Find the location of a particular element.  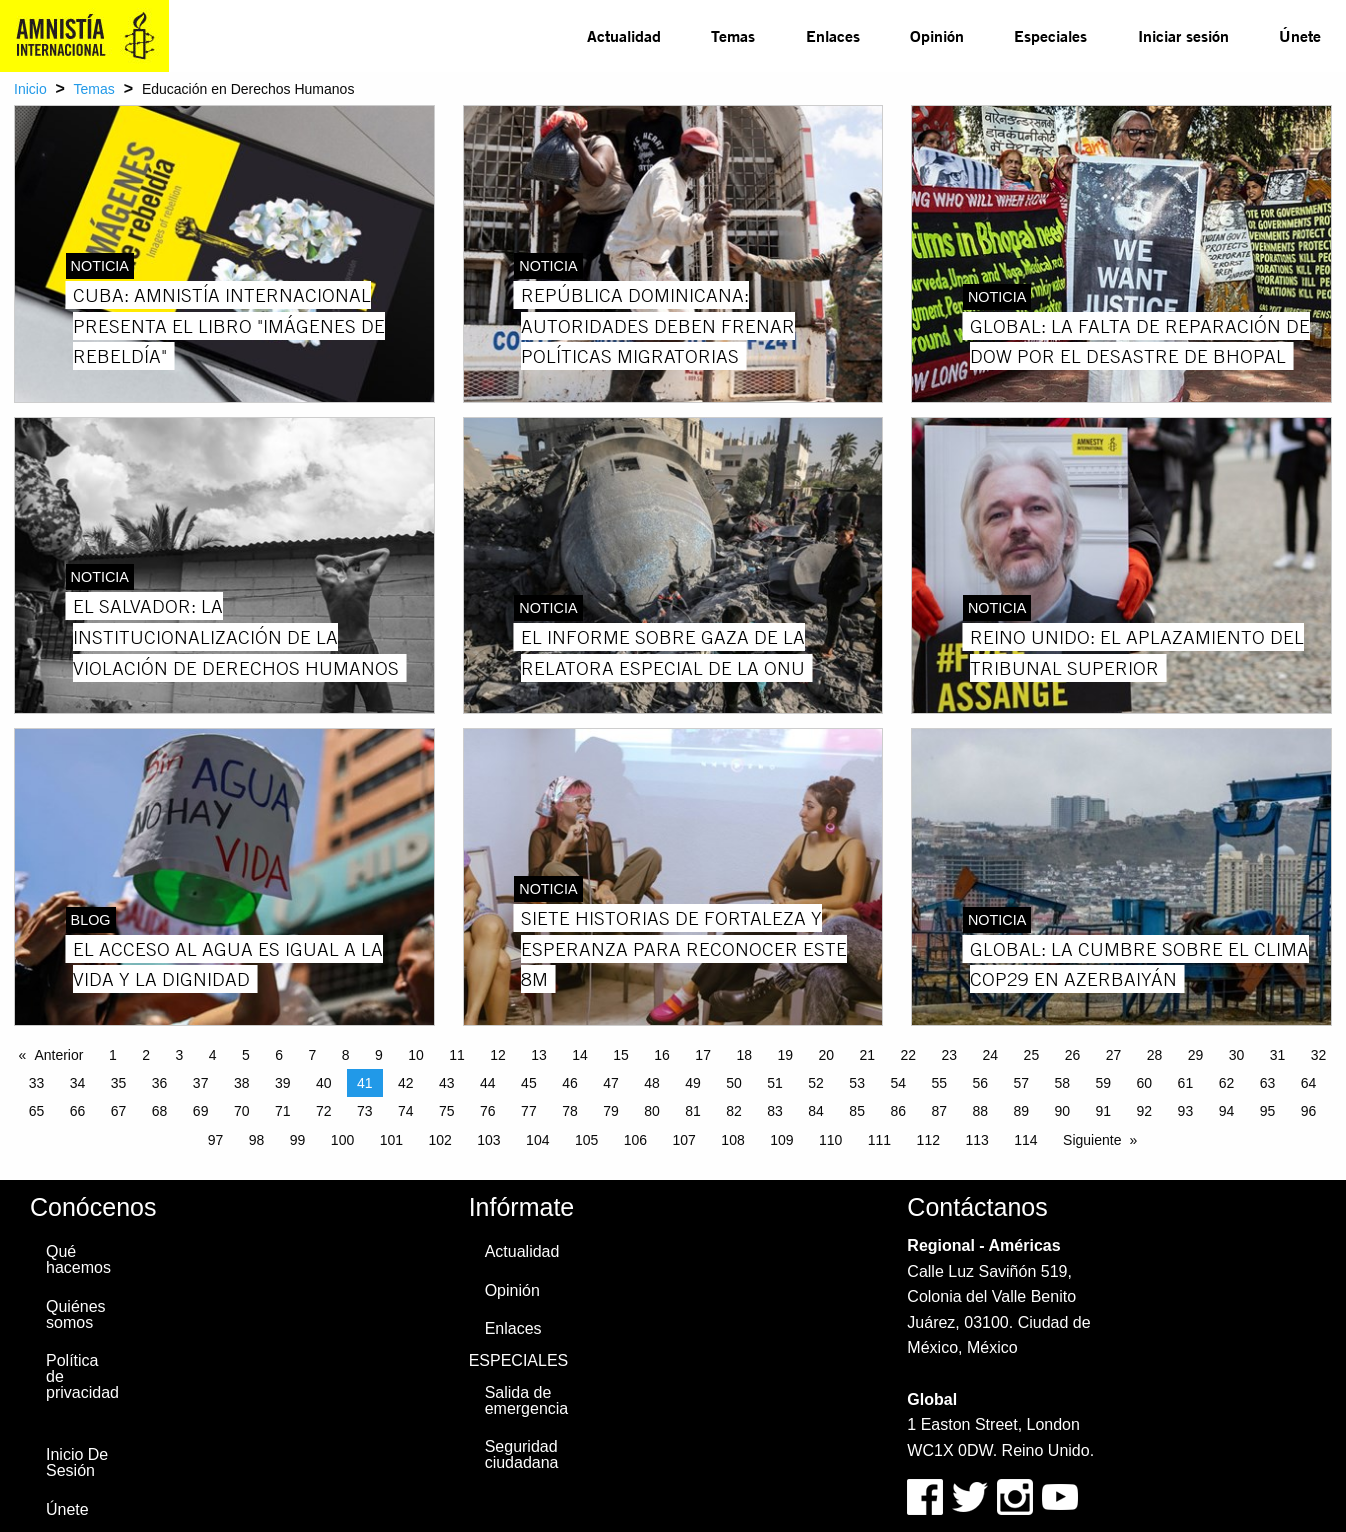

24 [Page 24] is located at coordinates (991, 1055).